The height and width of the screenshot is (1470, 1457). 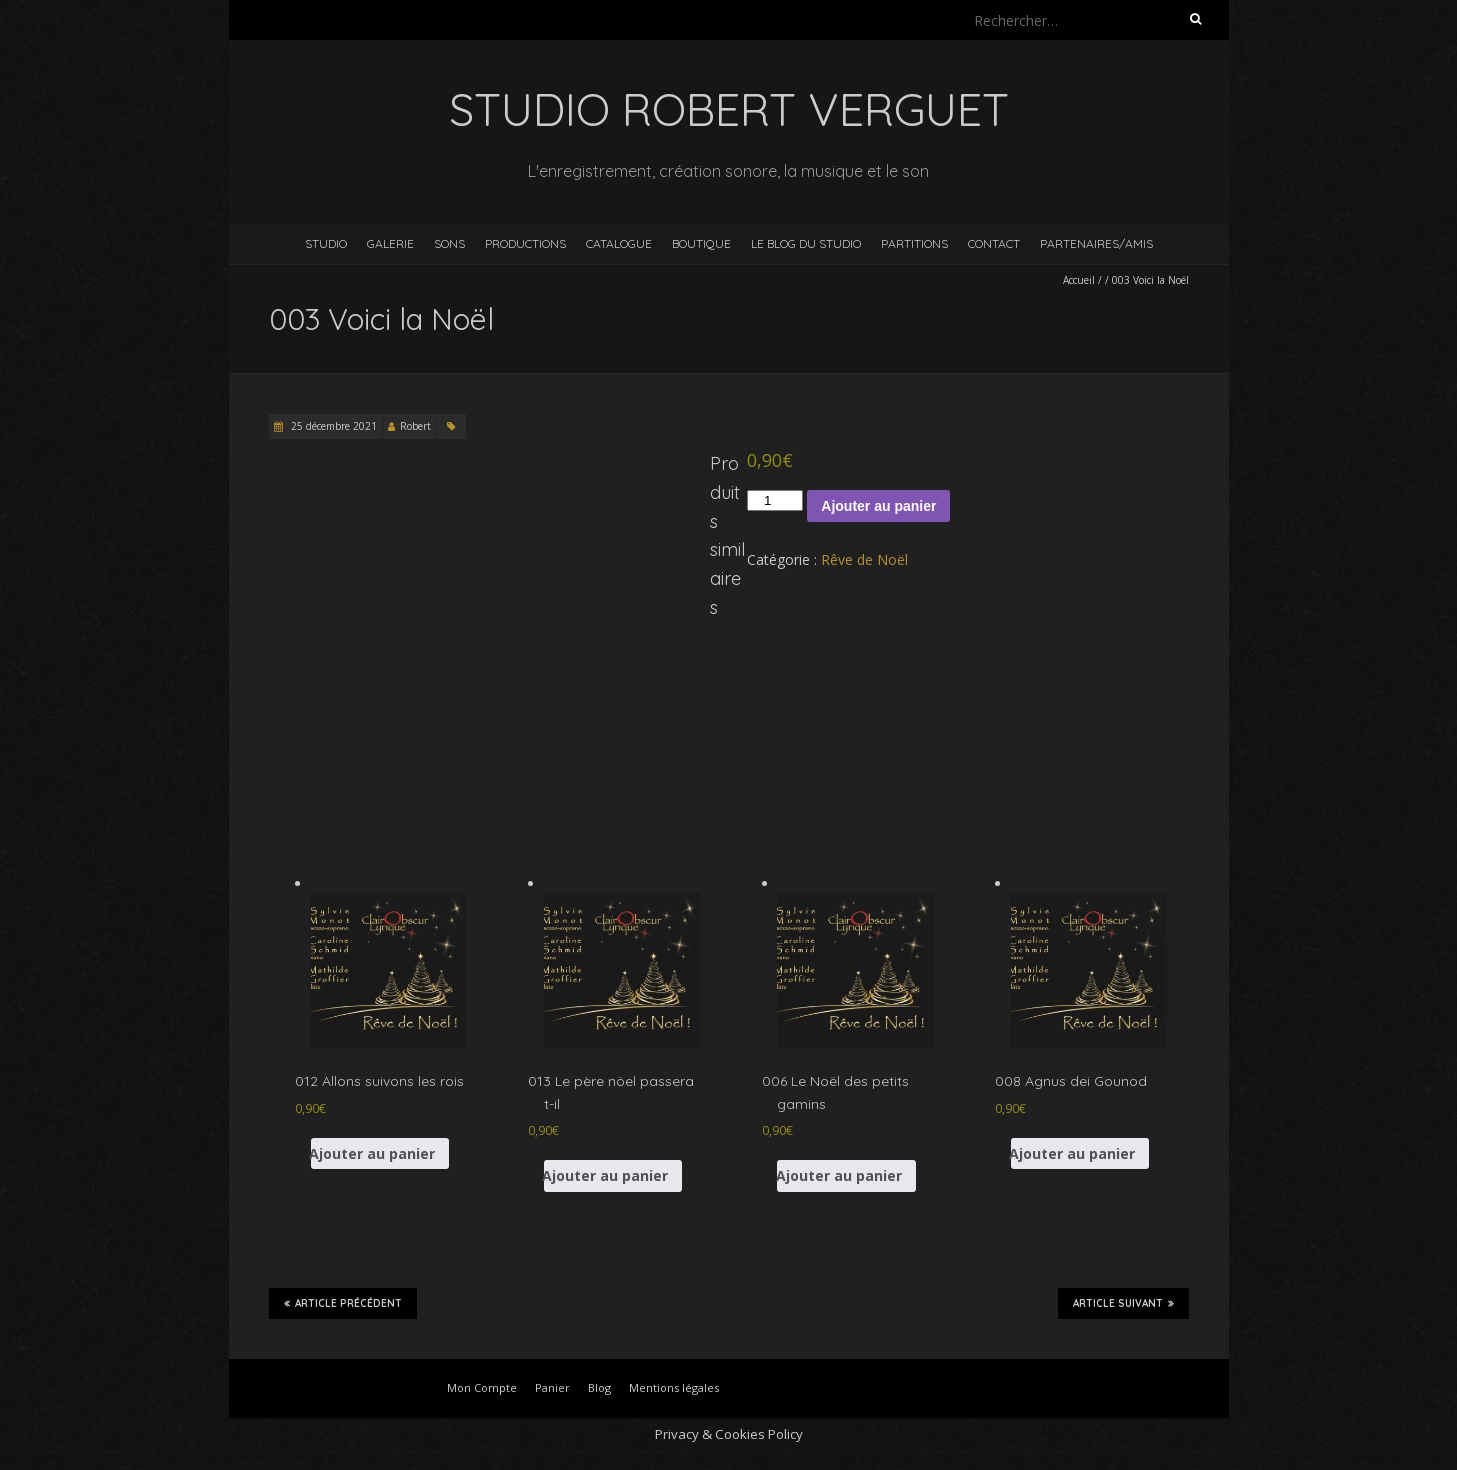 What do you see at coordinates (806, 243) in the screenshot?
I see `Le blog du studio` at bounding box center [806, 243].